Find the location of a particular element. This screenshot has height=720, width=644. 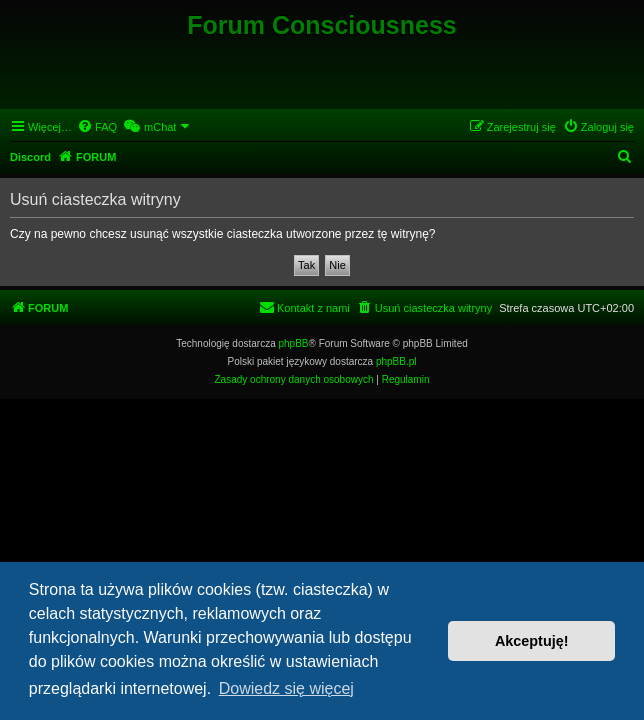

phpBB.pl is located at coordinates (396, 361).